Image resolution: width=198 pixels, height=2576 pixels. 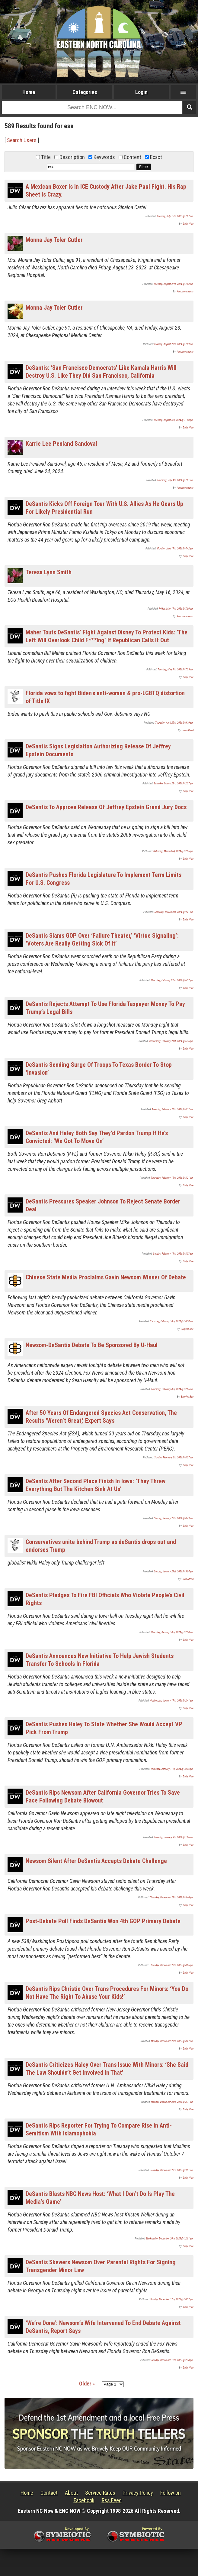 I want to click on Thursday, January 11th, 2024 @ 10:46 pm, so click(x=172, y=1768).